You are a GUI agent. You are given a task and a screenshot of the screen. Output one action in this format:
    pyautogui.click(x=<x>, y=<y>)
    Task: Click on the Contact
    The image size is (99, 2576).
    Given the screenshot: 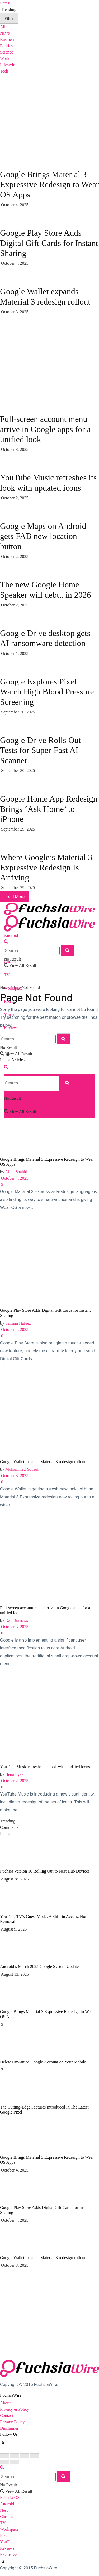 What is the action you would take?
    pyautogui.click(x=6, y=2415)
    